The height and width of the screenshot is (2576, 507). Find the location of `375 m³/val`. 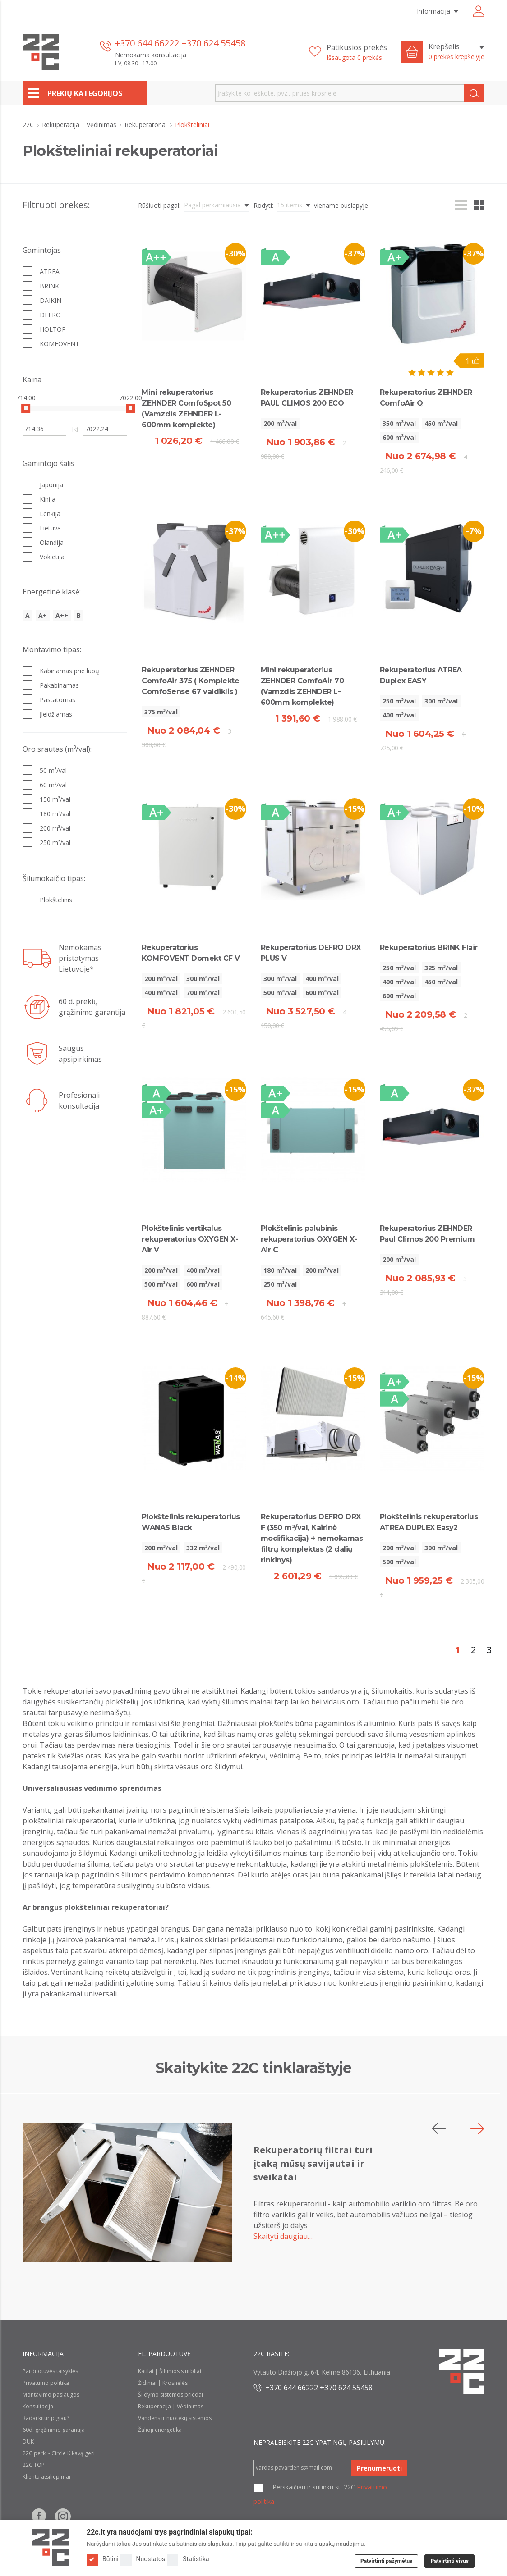

375 m³/val is located at coordinates (161, 712).